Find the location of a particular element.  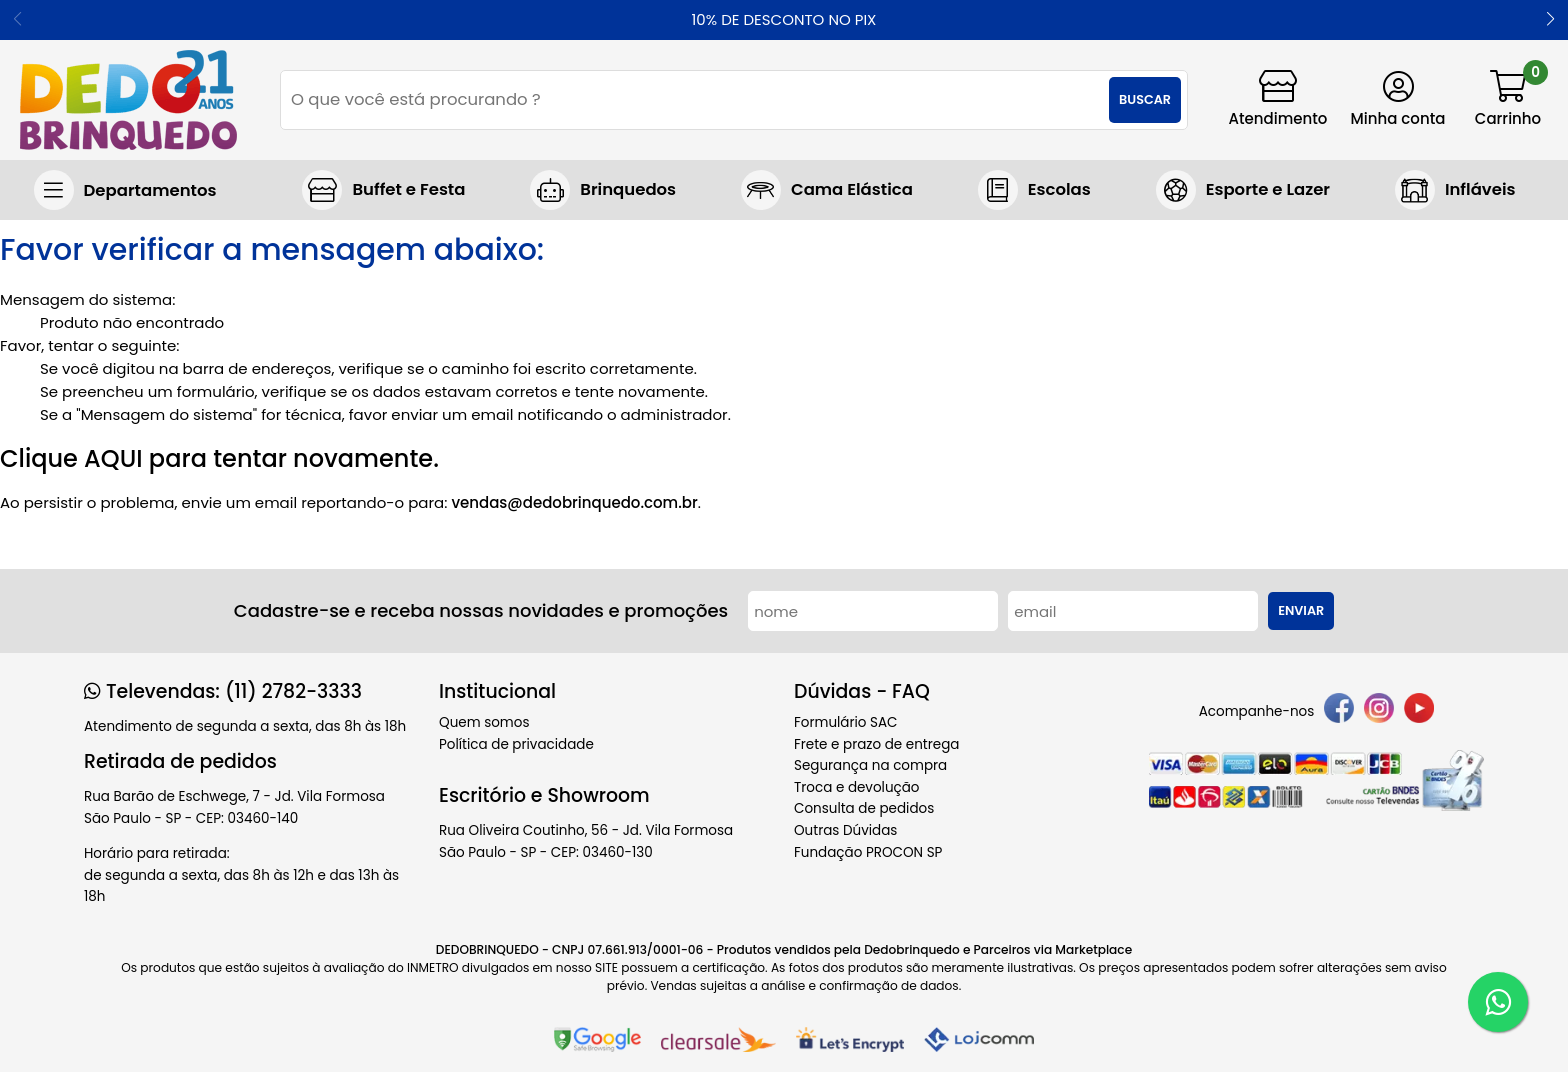

Consulta de pedidos is located at coordinates (864, 808).